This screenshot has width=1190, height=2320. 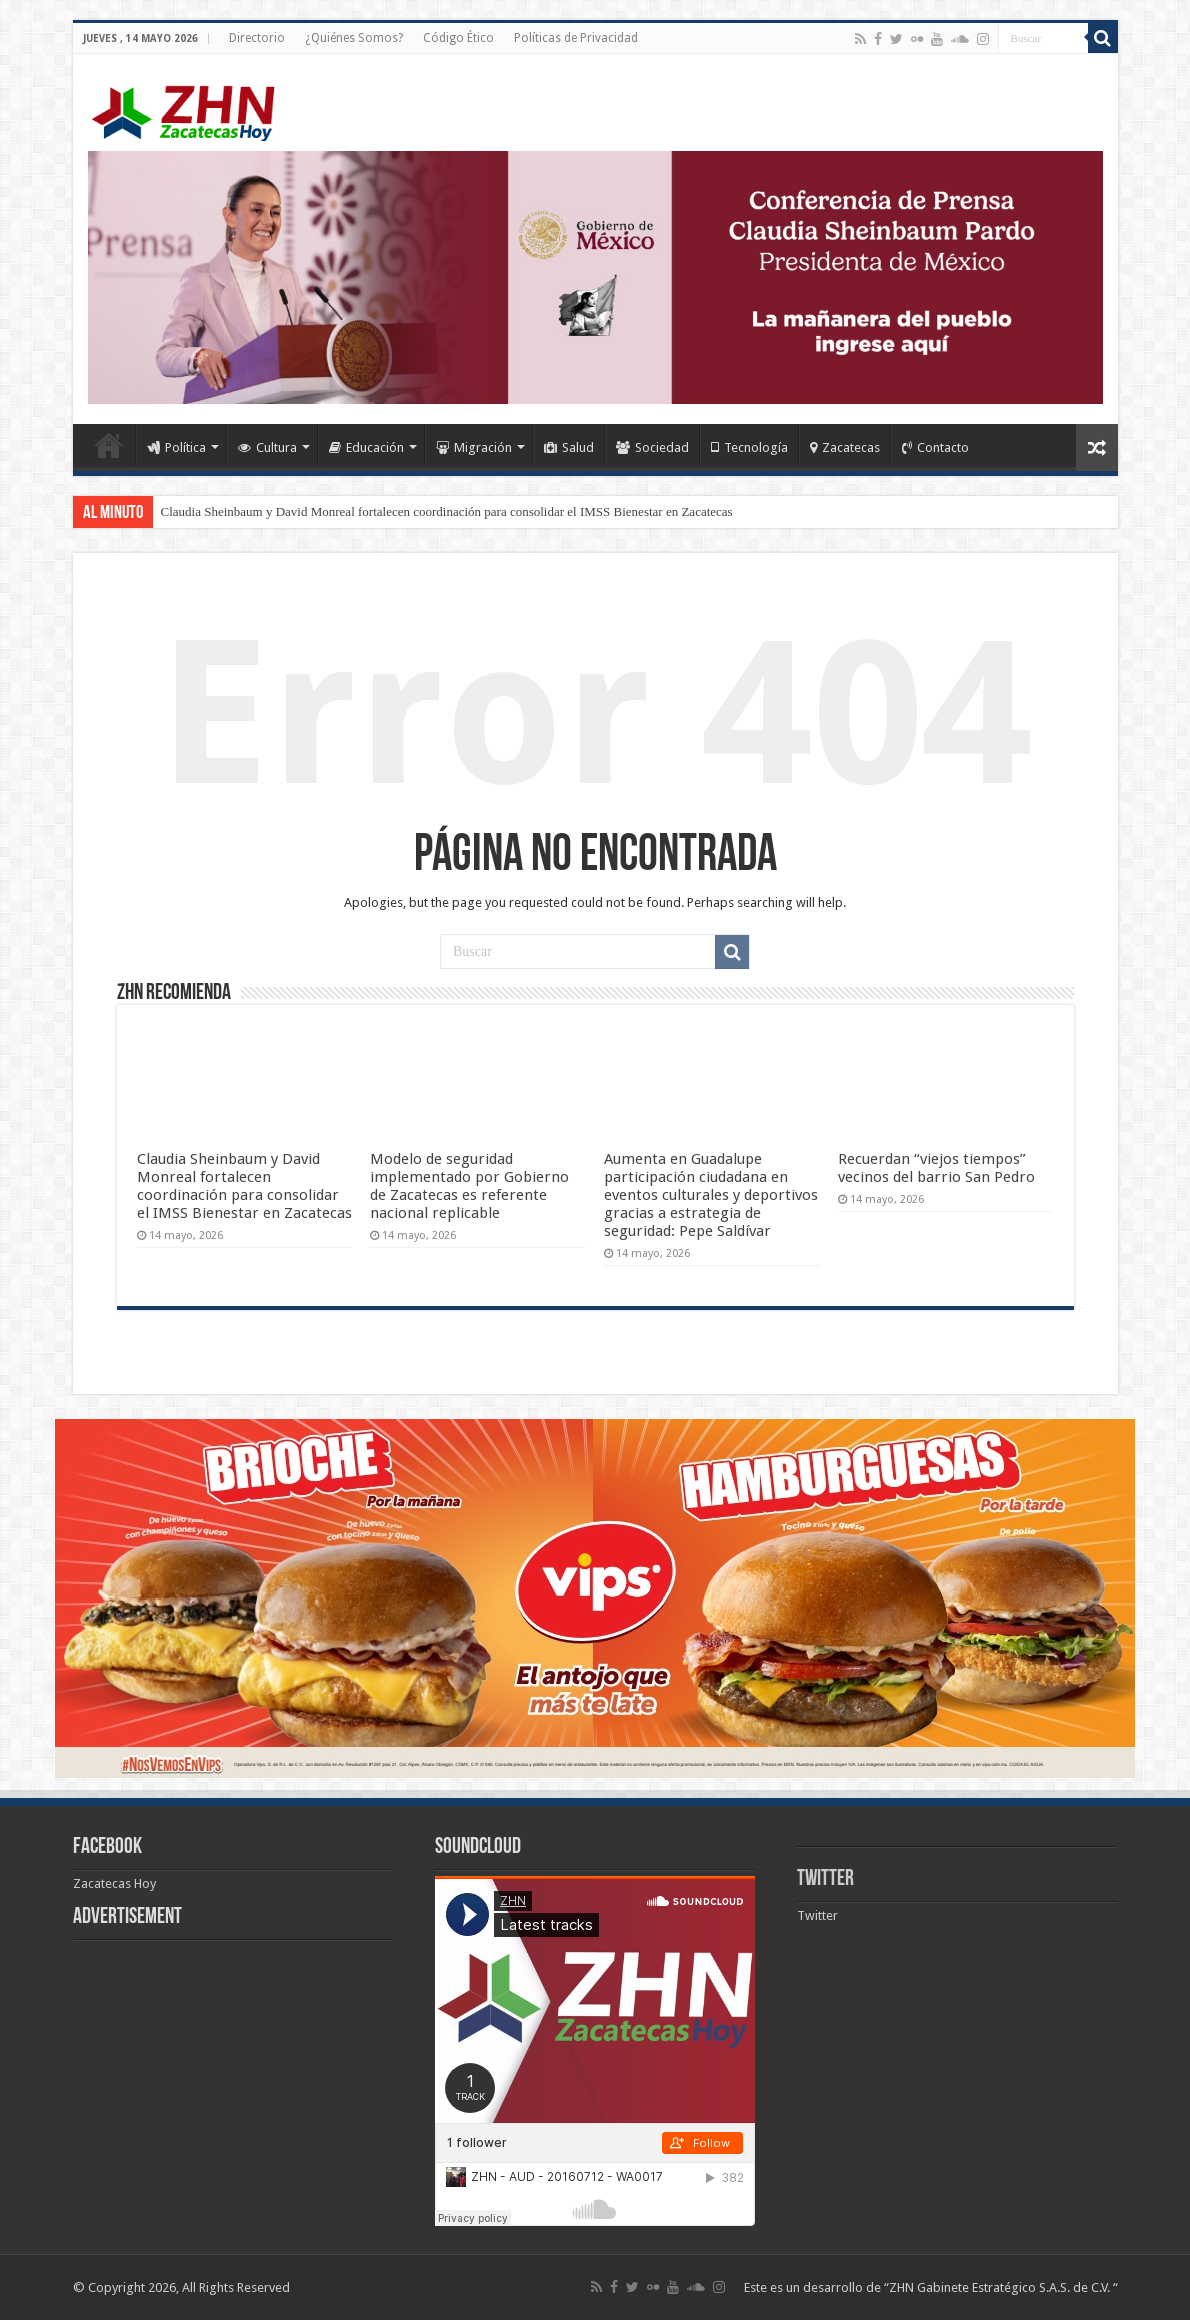 I want to click on Código Ético, so click(x=458, y=38).